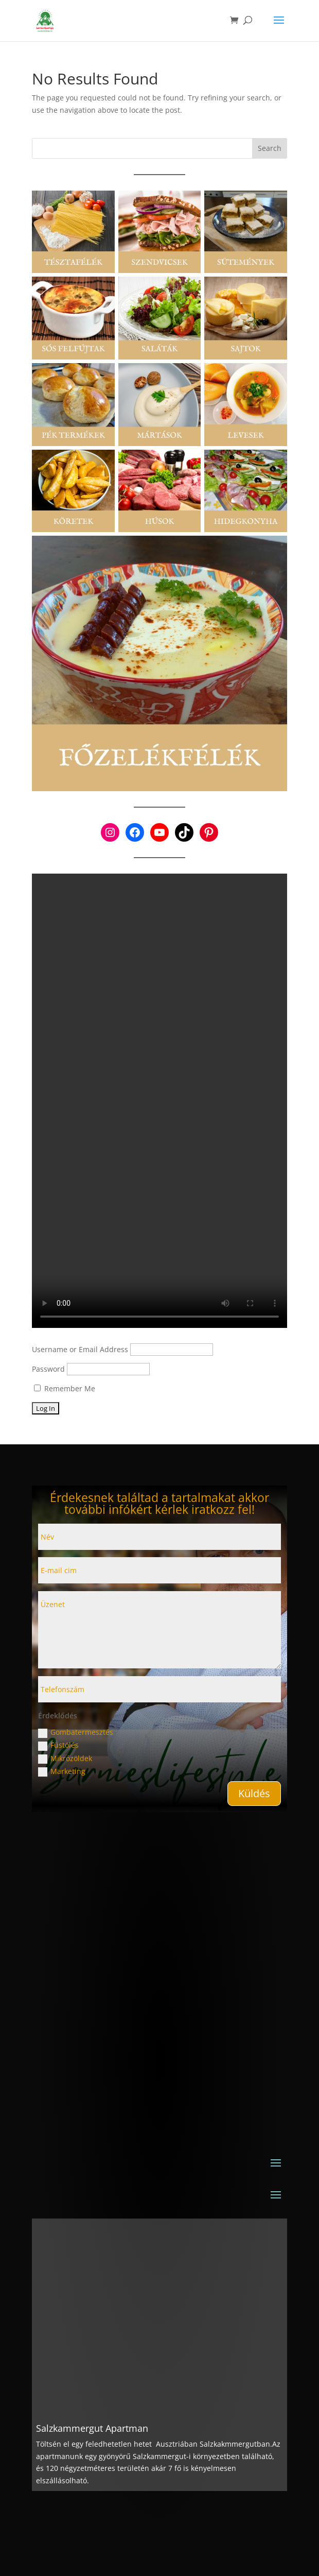 Image resolution: width=319 pixels, height=2576 pixels. I want to click on Füstölés, so click(58, 1745).